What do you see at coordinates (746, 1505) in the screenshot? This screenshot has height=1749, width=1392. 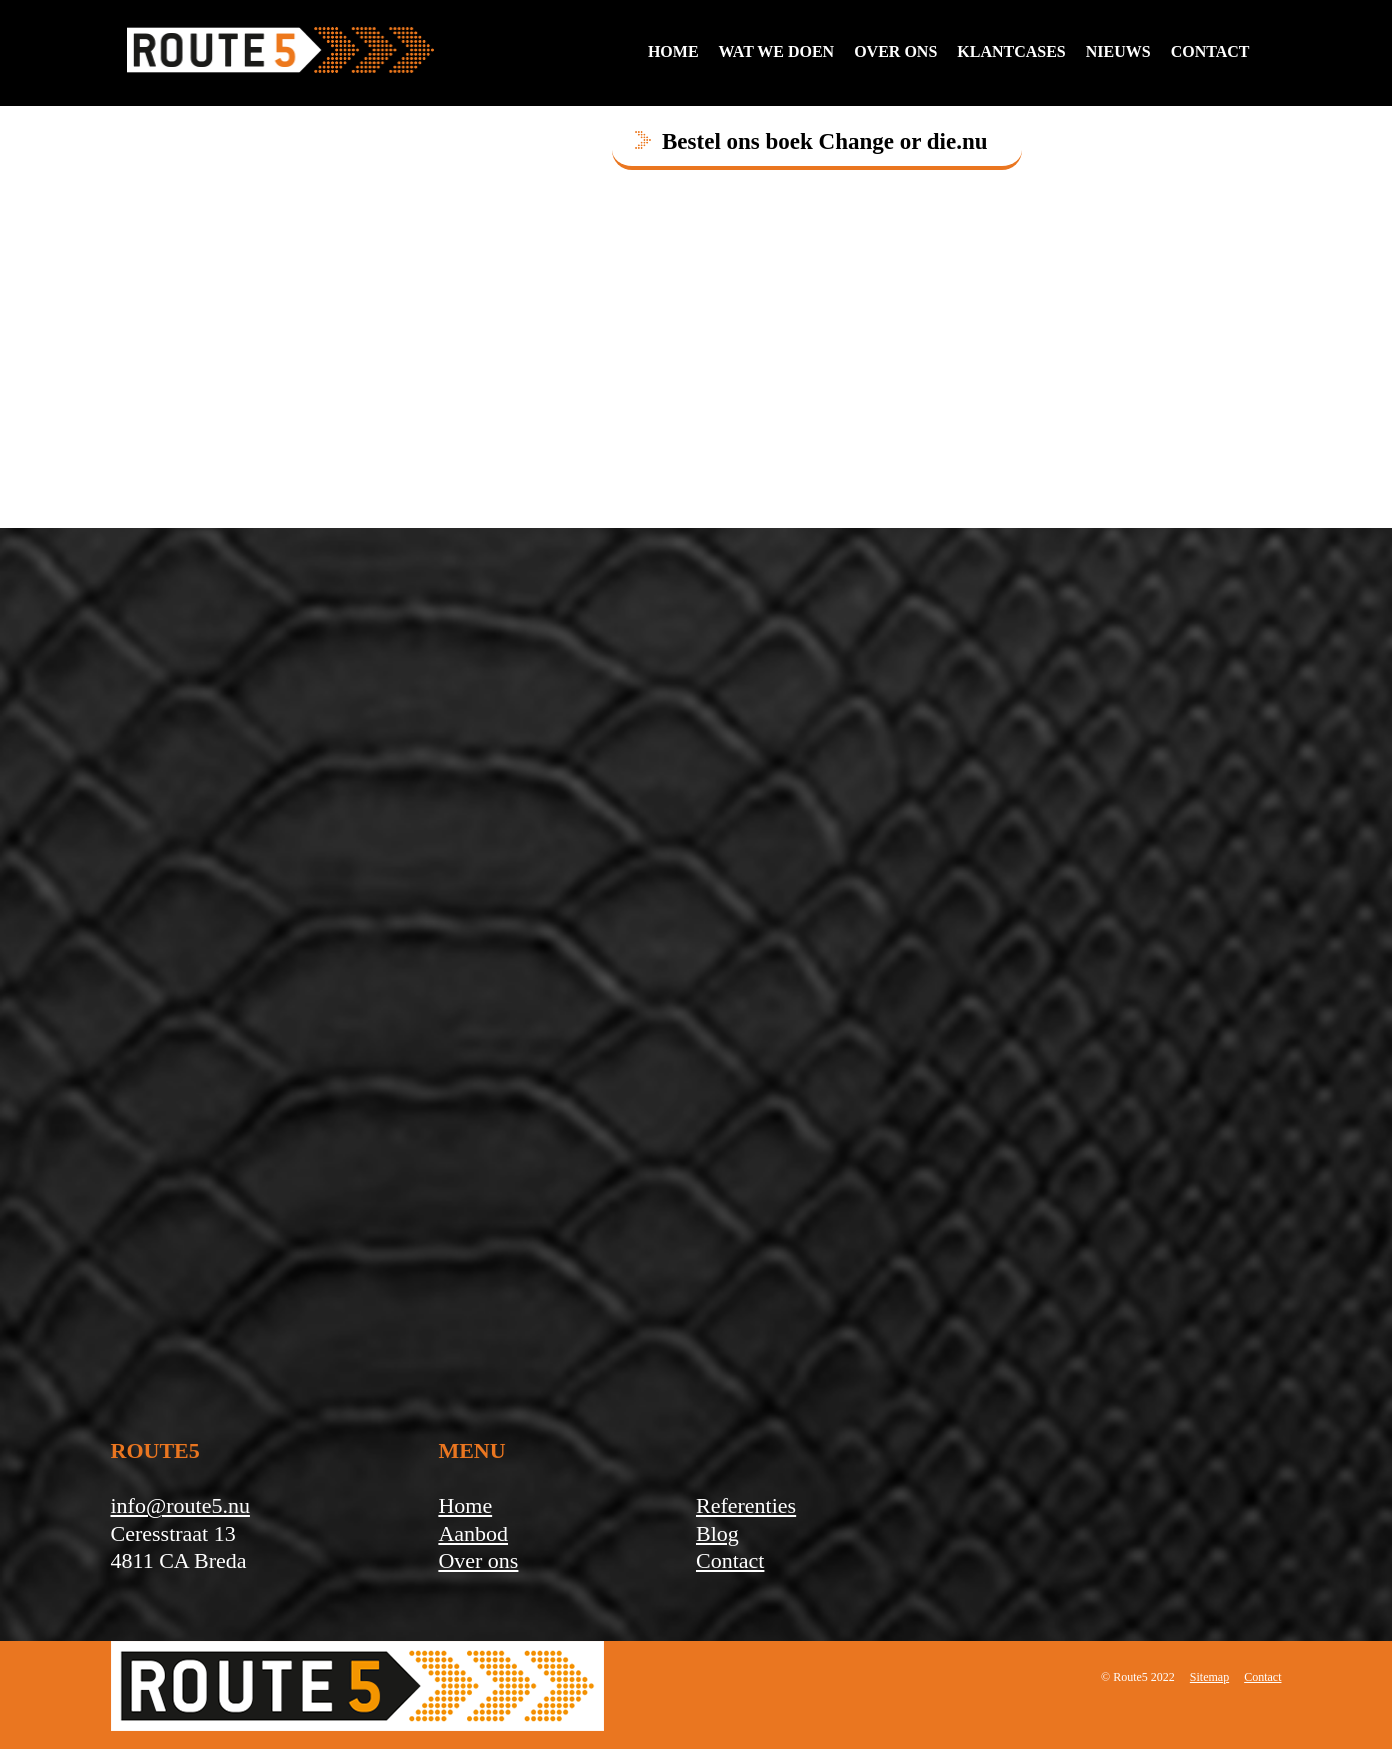 I see `Referenties` at bounding box center [746, 1505].